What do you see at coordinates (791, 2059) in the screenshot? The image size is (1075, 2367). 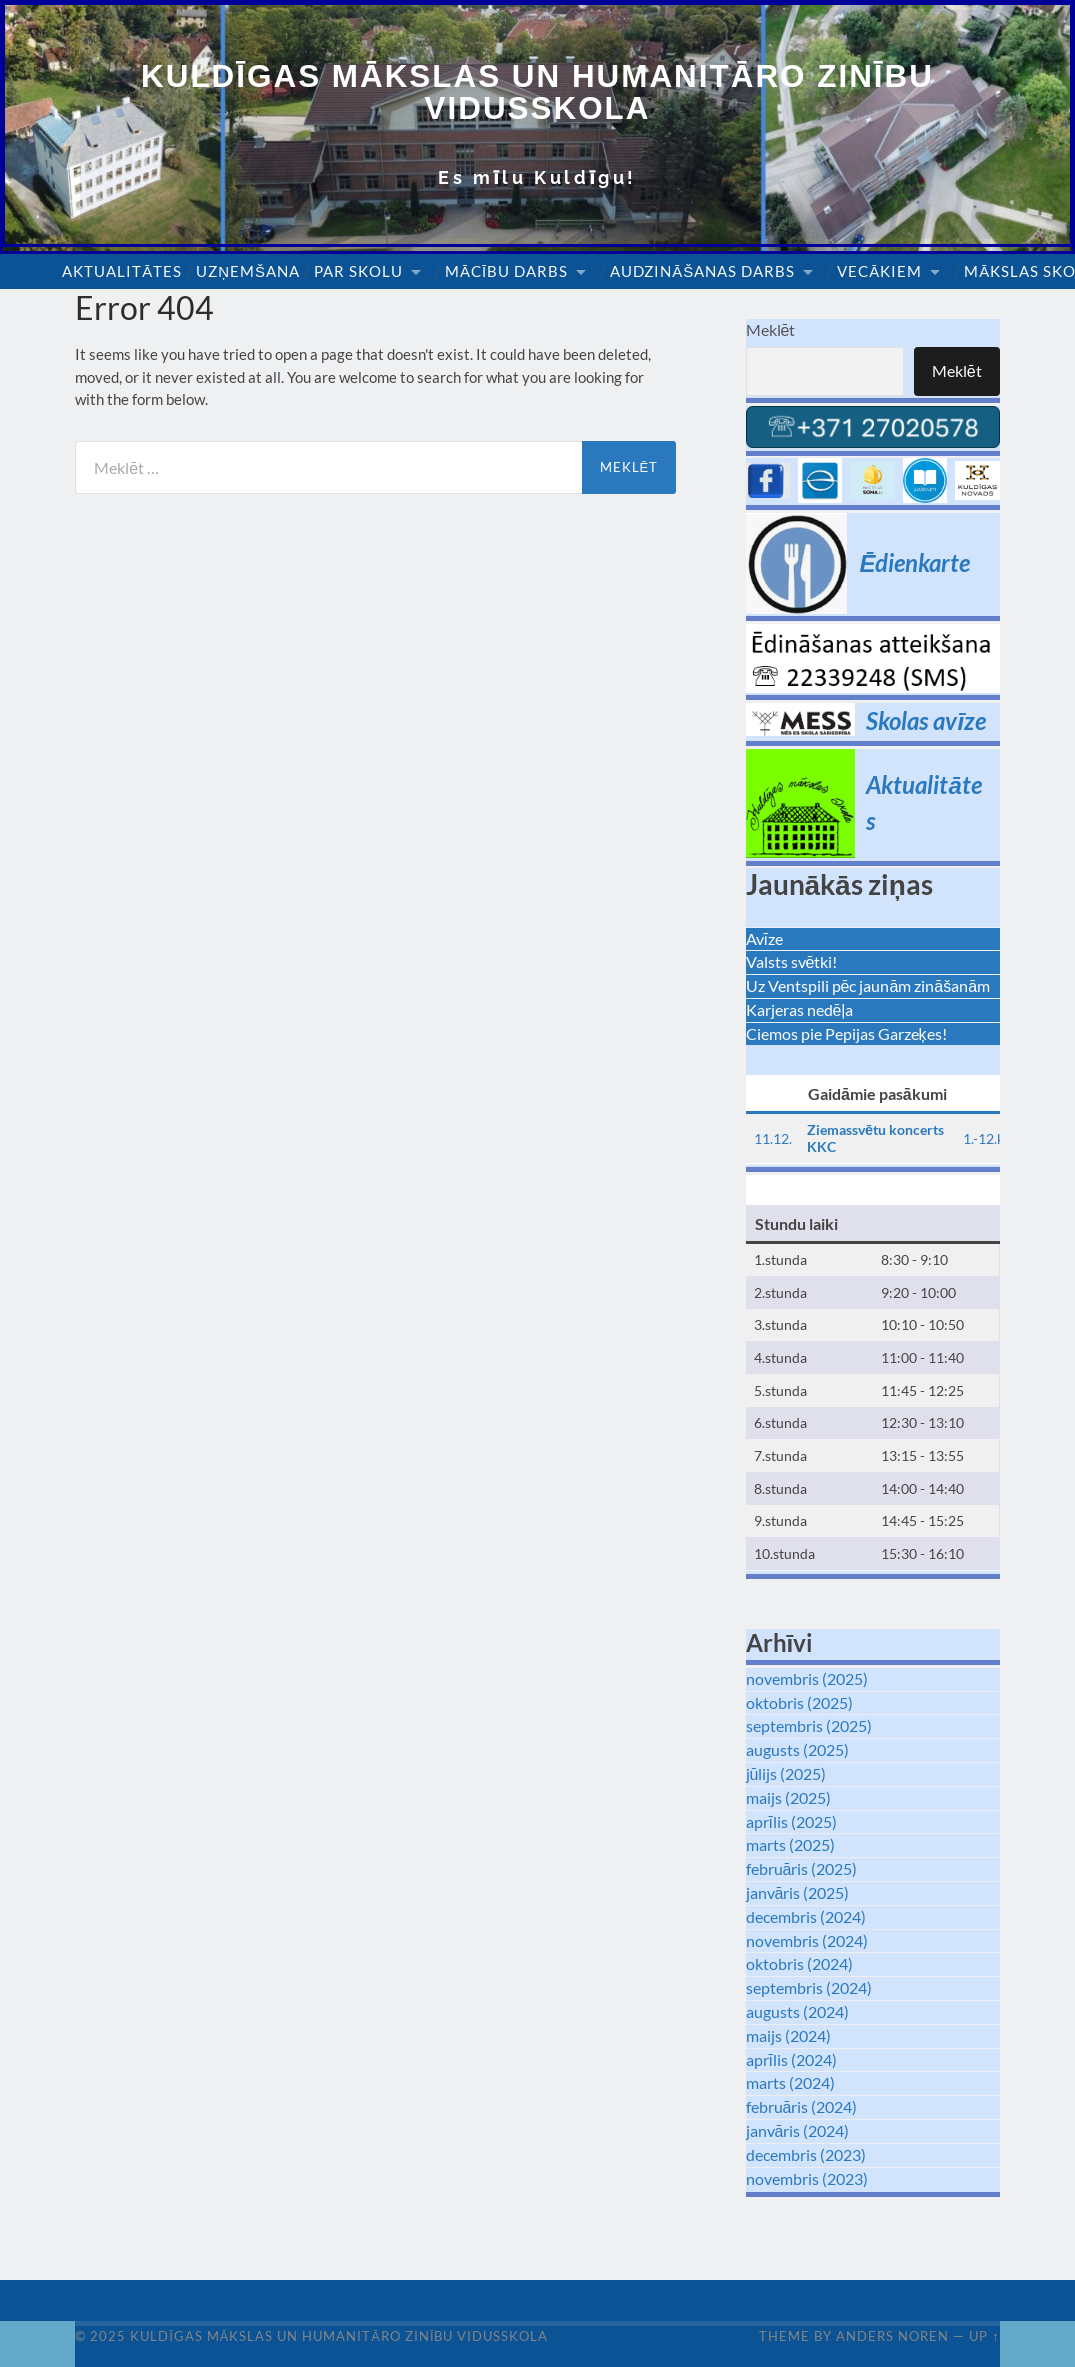 I see `aprīlis (2024)` at bounding box center [791, 2059].